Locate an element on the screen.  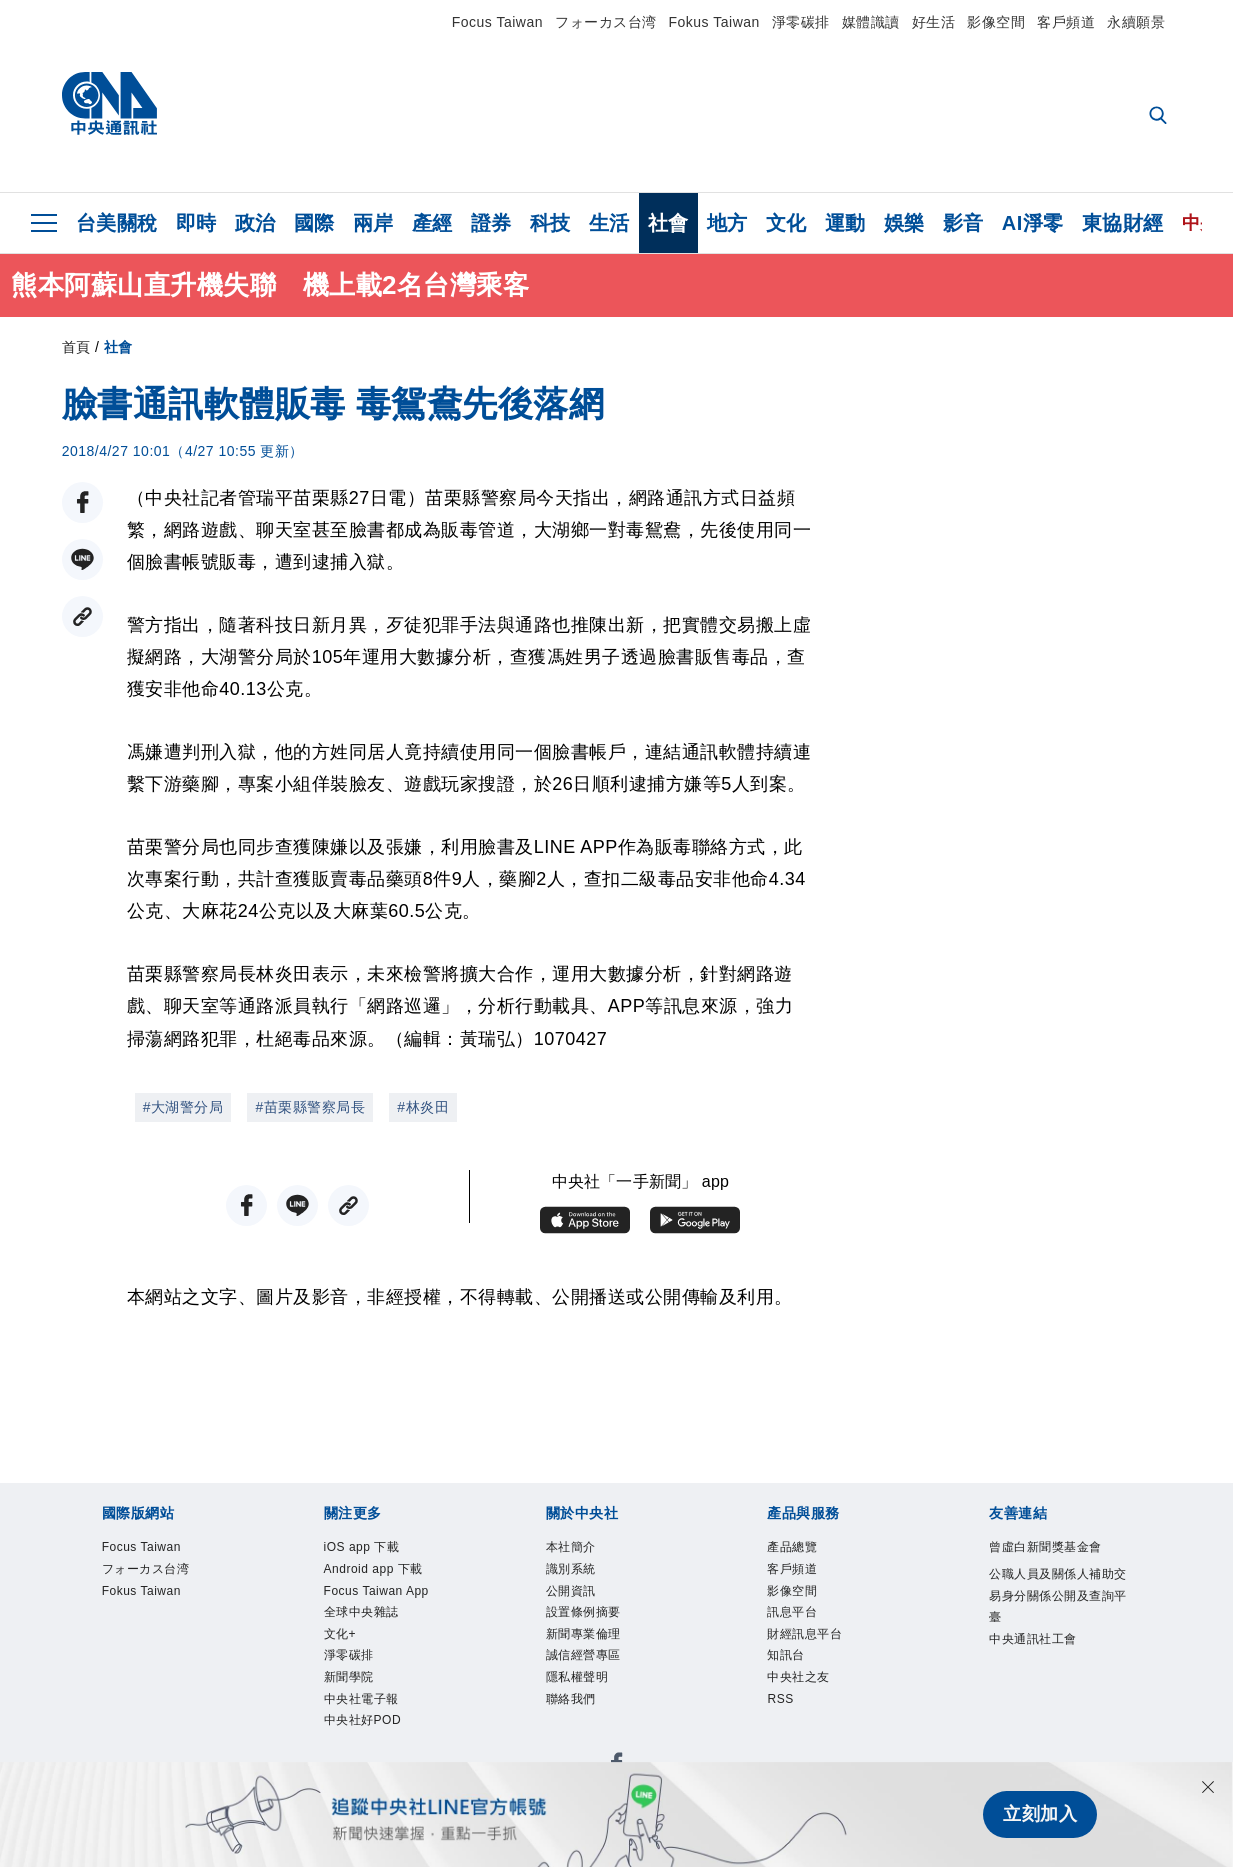
中央社電子報 is located at coordinates (373, 1729).